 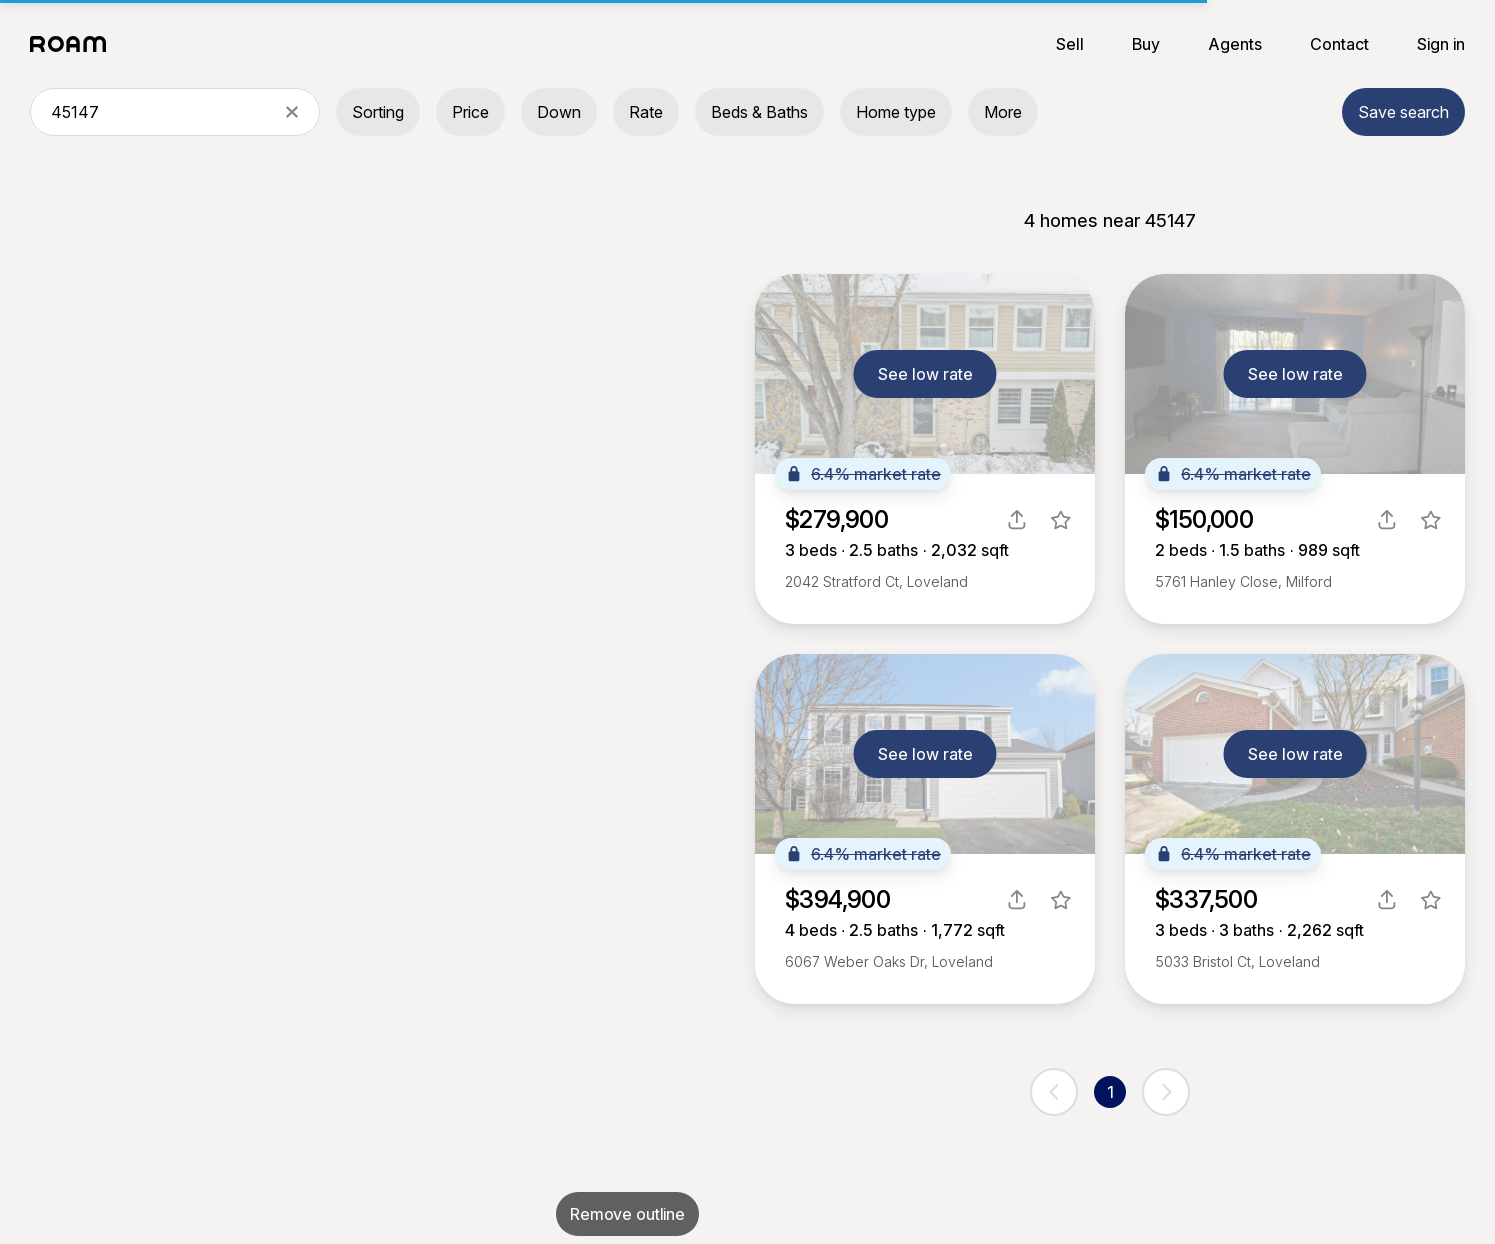 I want to click on Home type, so click(x=896, y=112).